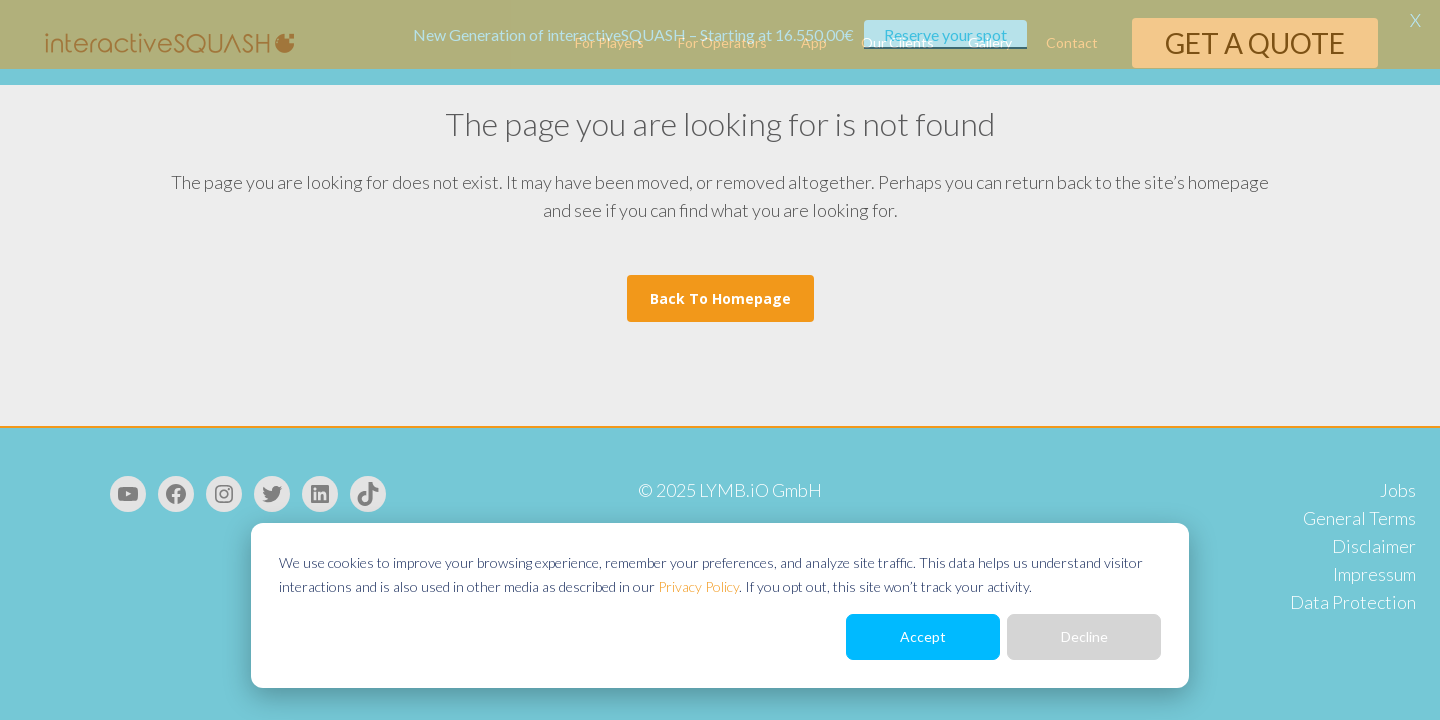  Describe the element at coordinates (1398, 490) in the screenshot. I see `Jobs` at that location.